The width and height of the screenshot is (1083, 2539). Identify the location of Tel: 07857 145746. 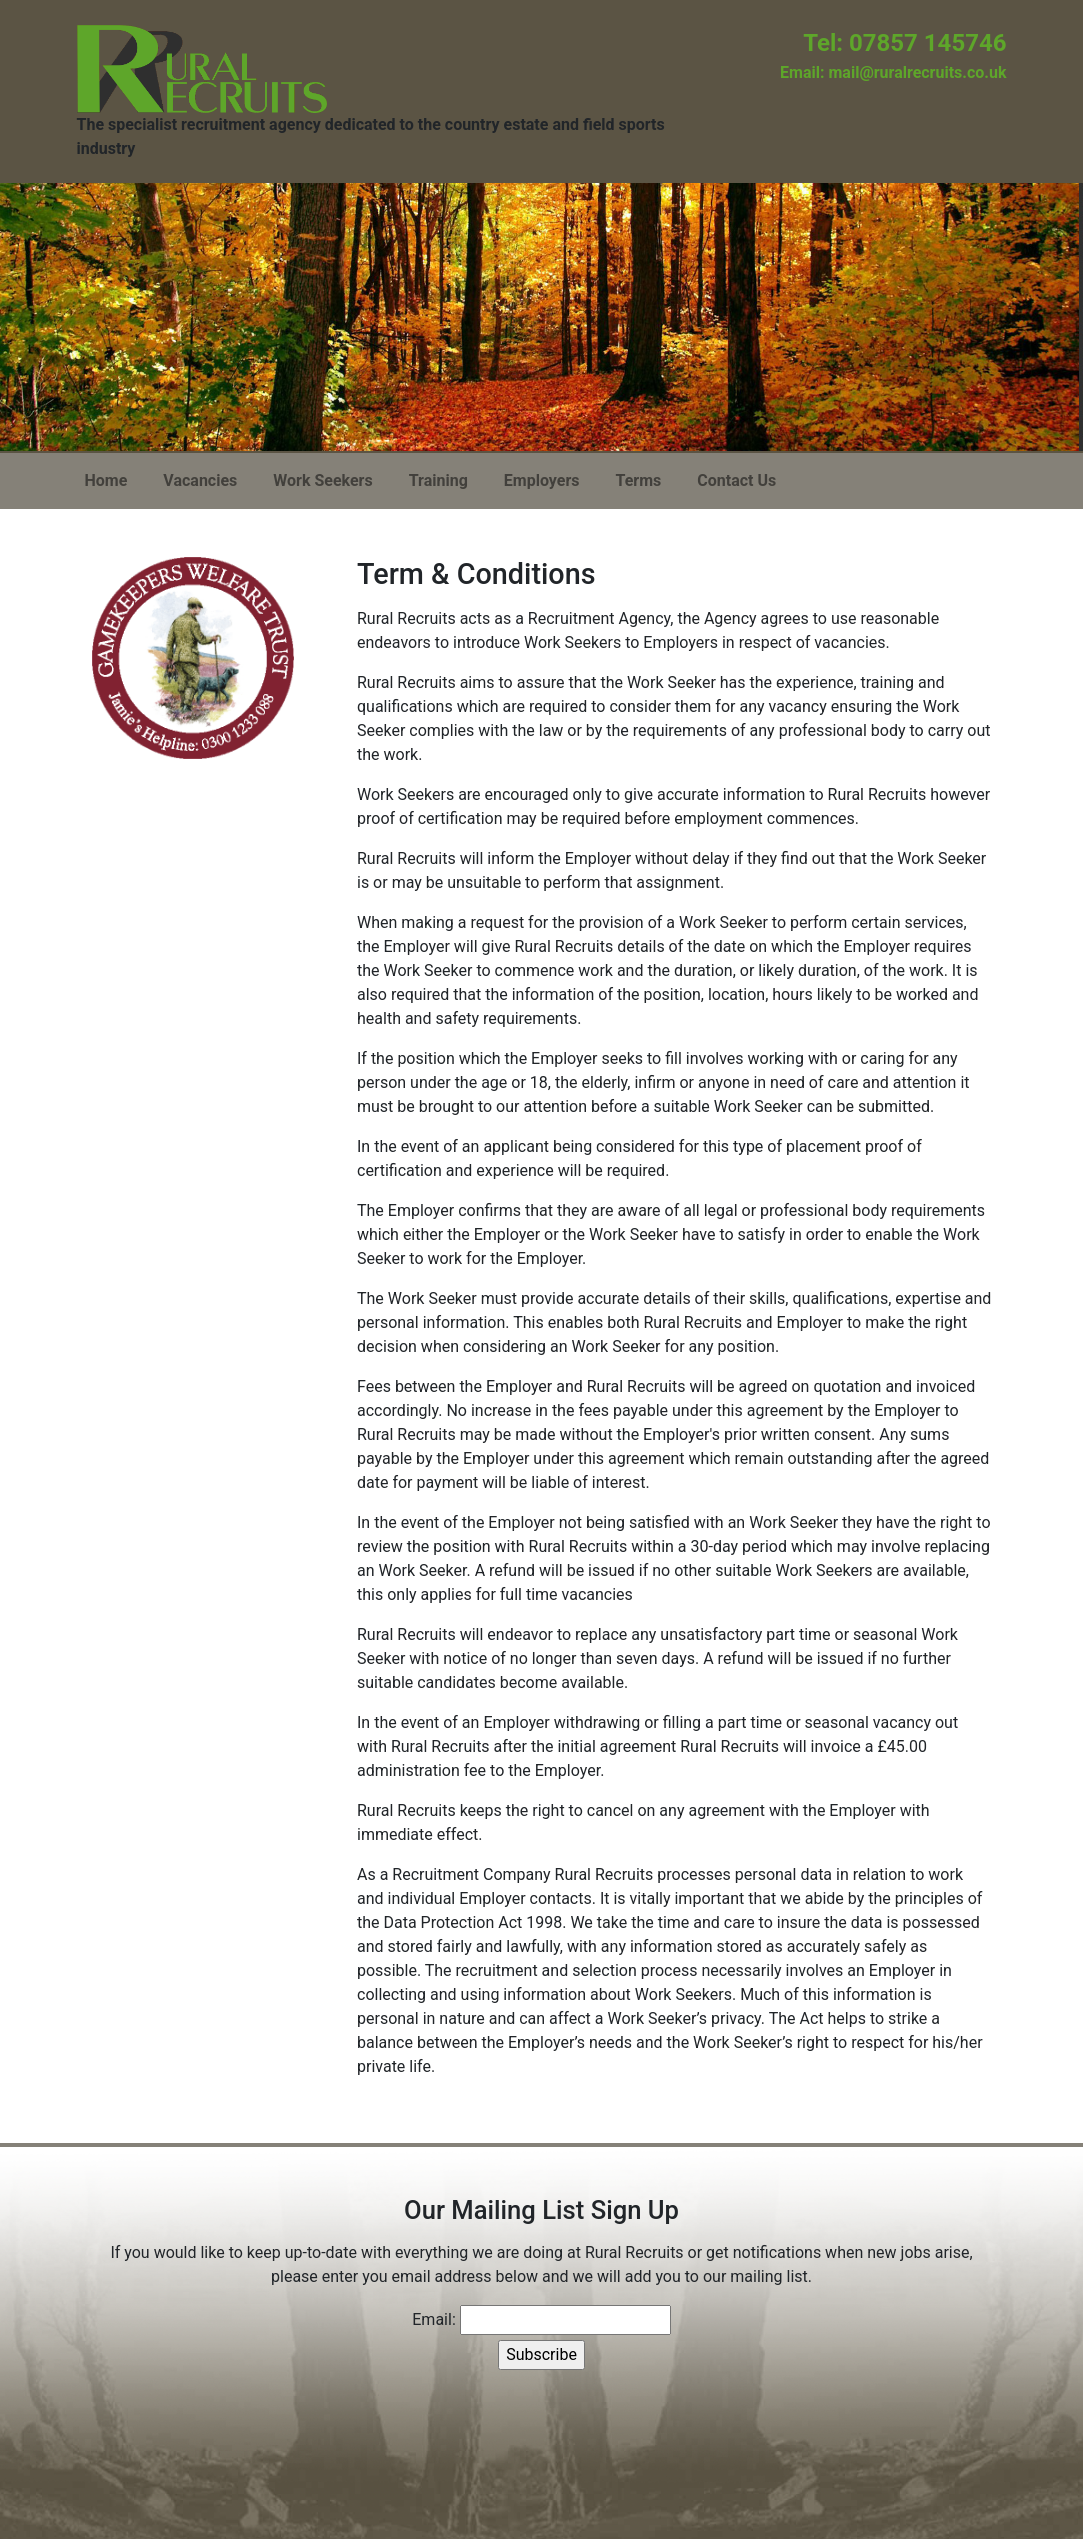
(904, 43).